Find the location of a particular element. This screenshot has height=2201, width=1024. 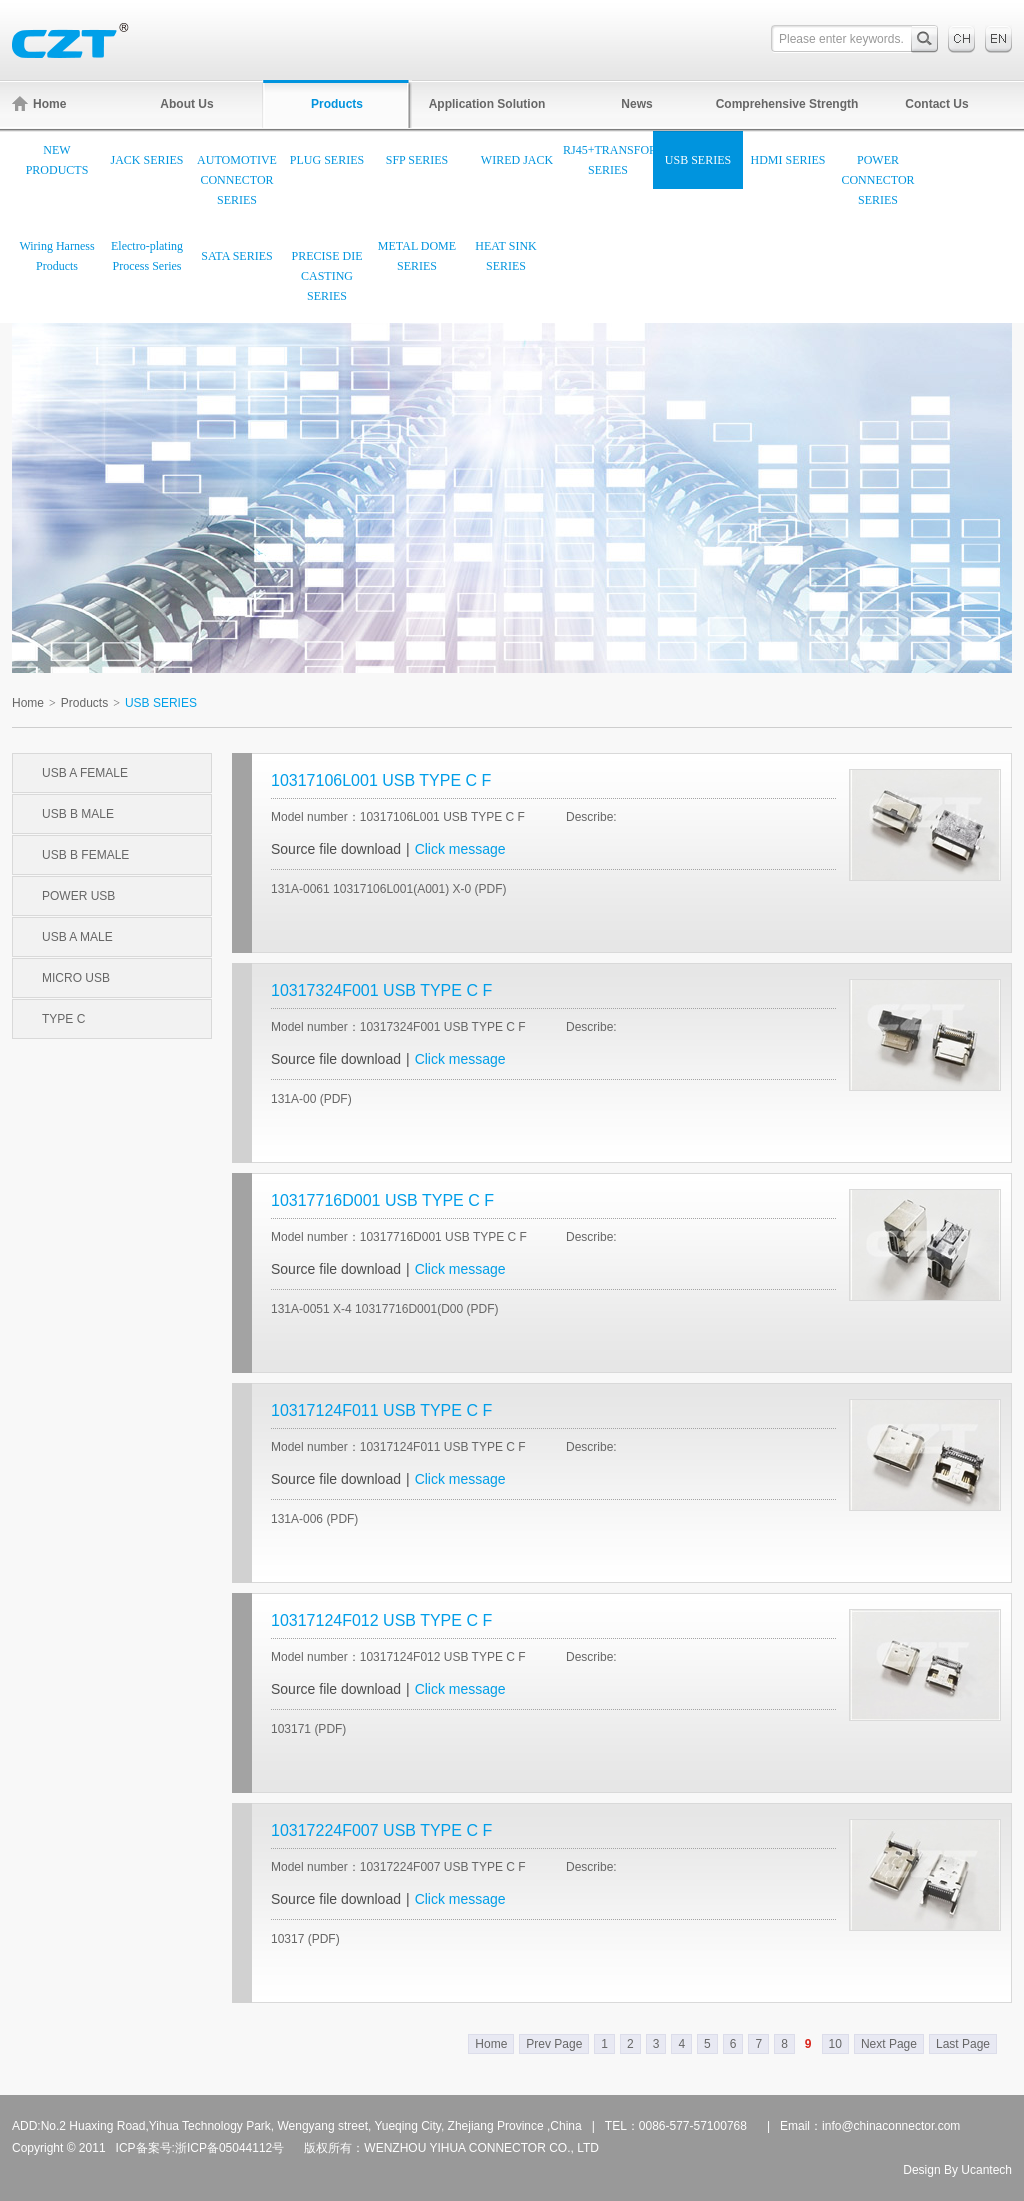

Click message is located at coordinates (460, 849).